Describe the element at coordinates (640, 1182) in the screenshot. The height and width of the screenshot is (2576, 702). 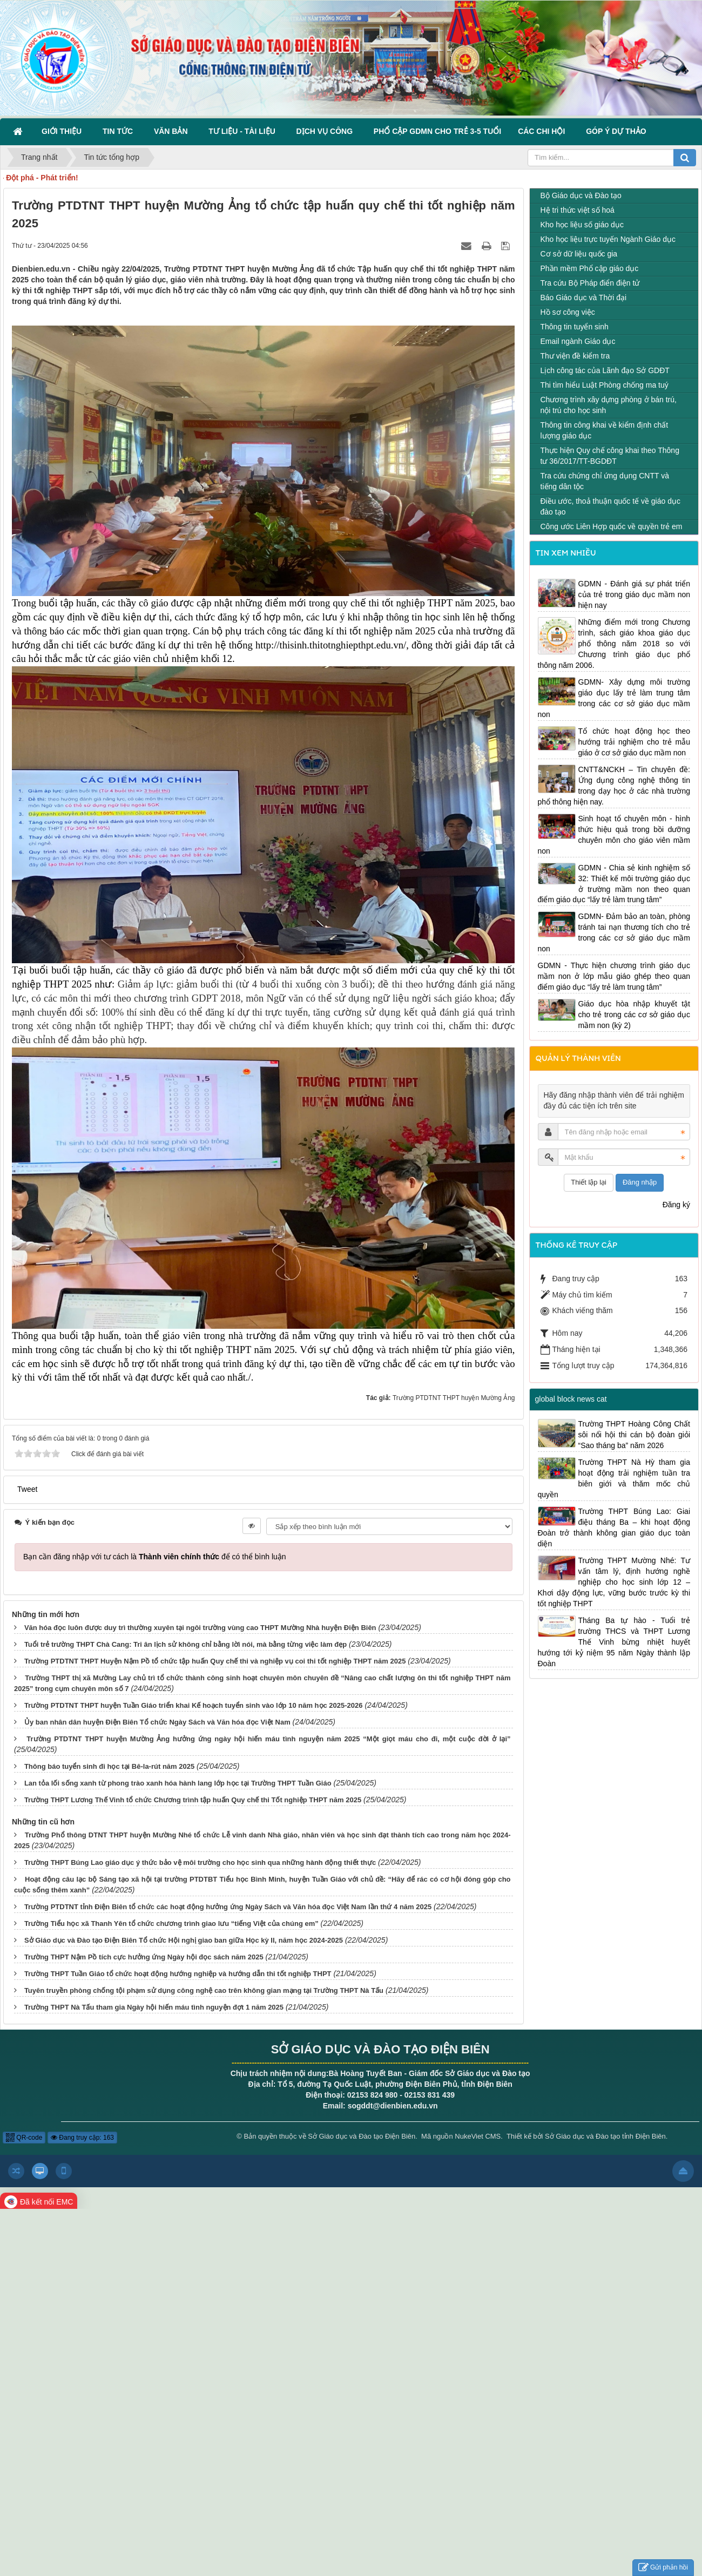
I see `Đăng nhập` at that location.